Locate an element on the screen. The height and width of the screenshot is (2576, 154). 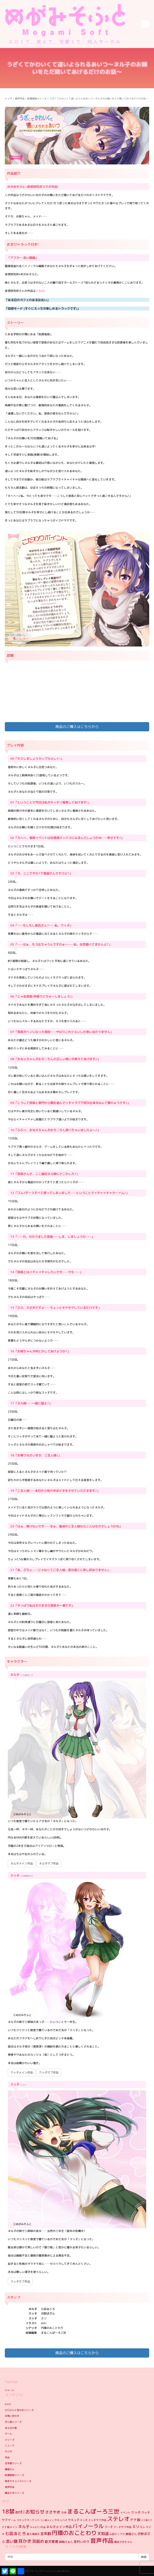
ネル子サブ作品 [ネル子サブ作品 (3個の項目)] is located at coordinates (38, 2527).